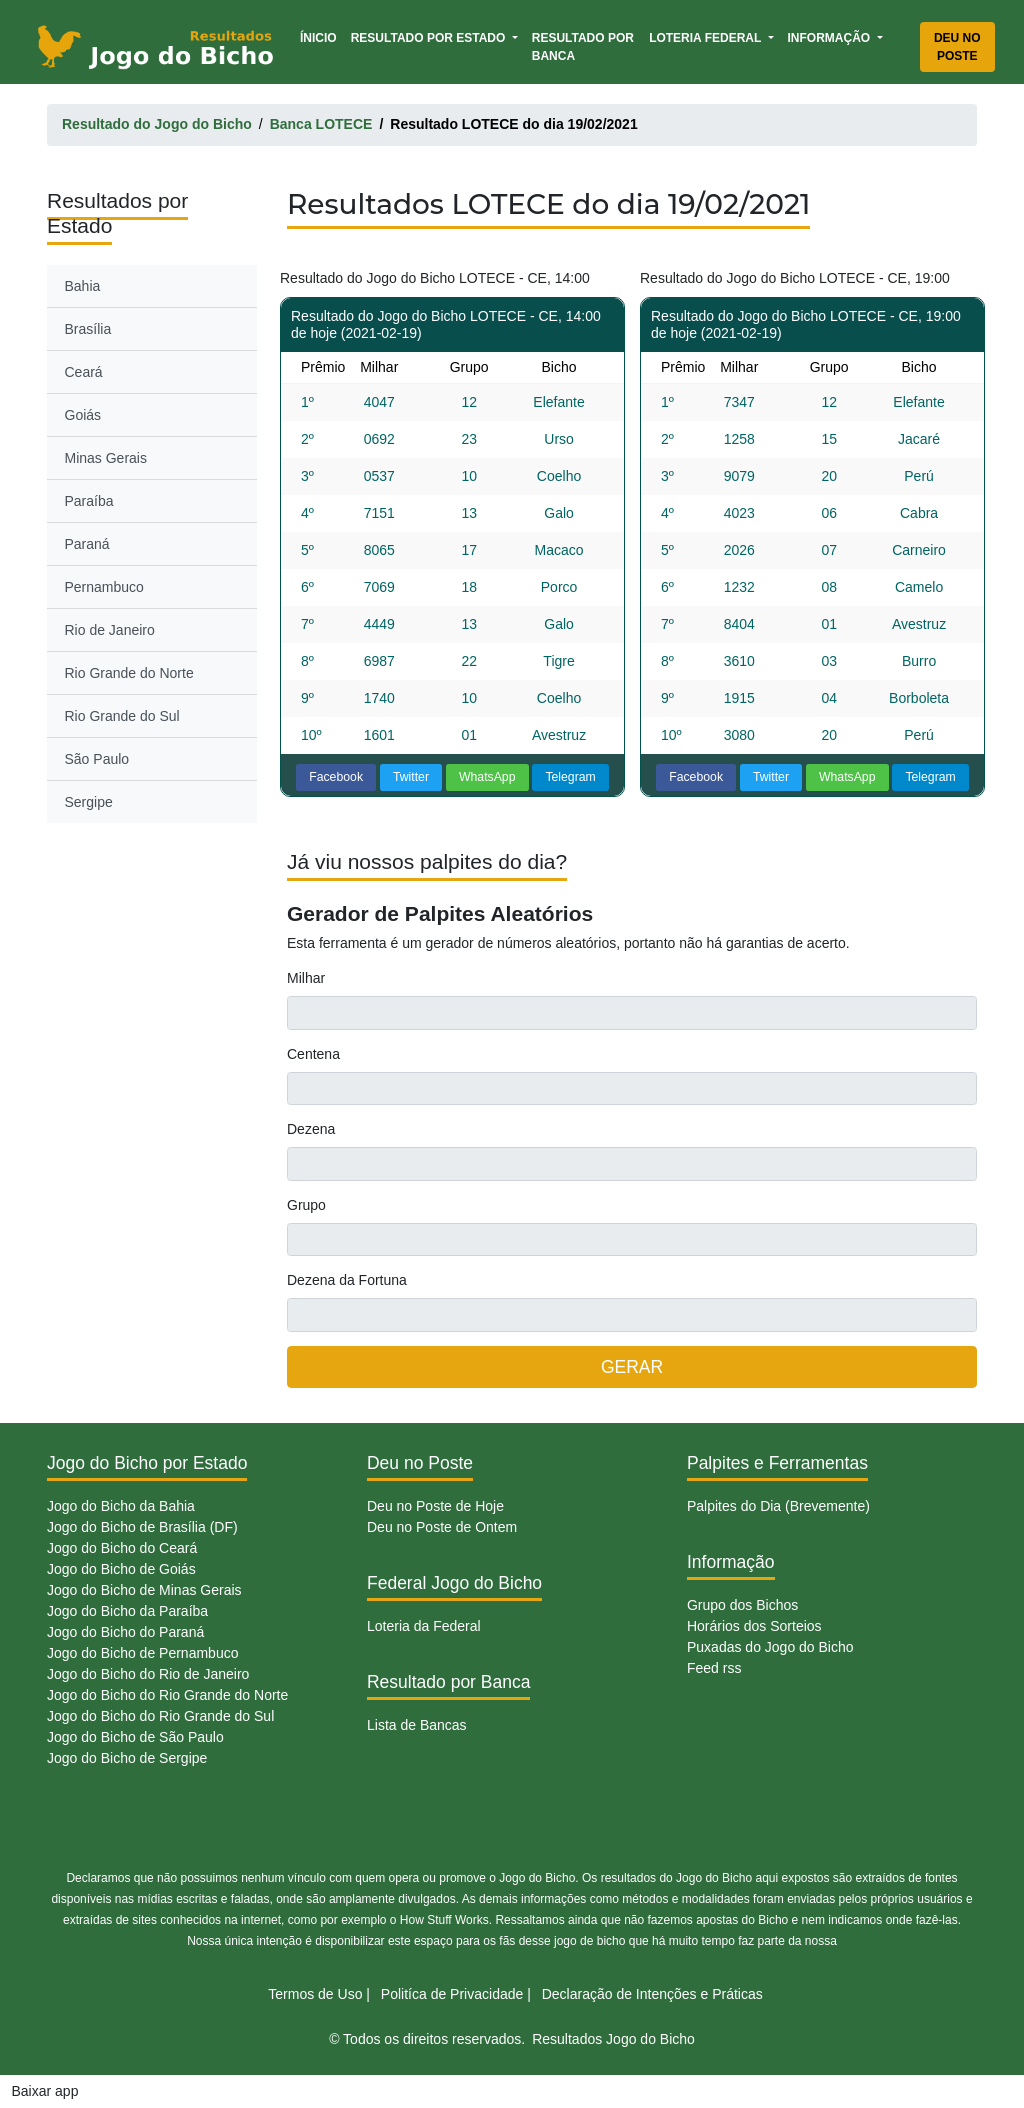  Describe the element at coordinates (144, 1590) in the screenshot. I see `Jogo do Bicho de Minas Gerais` at that location.